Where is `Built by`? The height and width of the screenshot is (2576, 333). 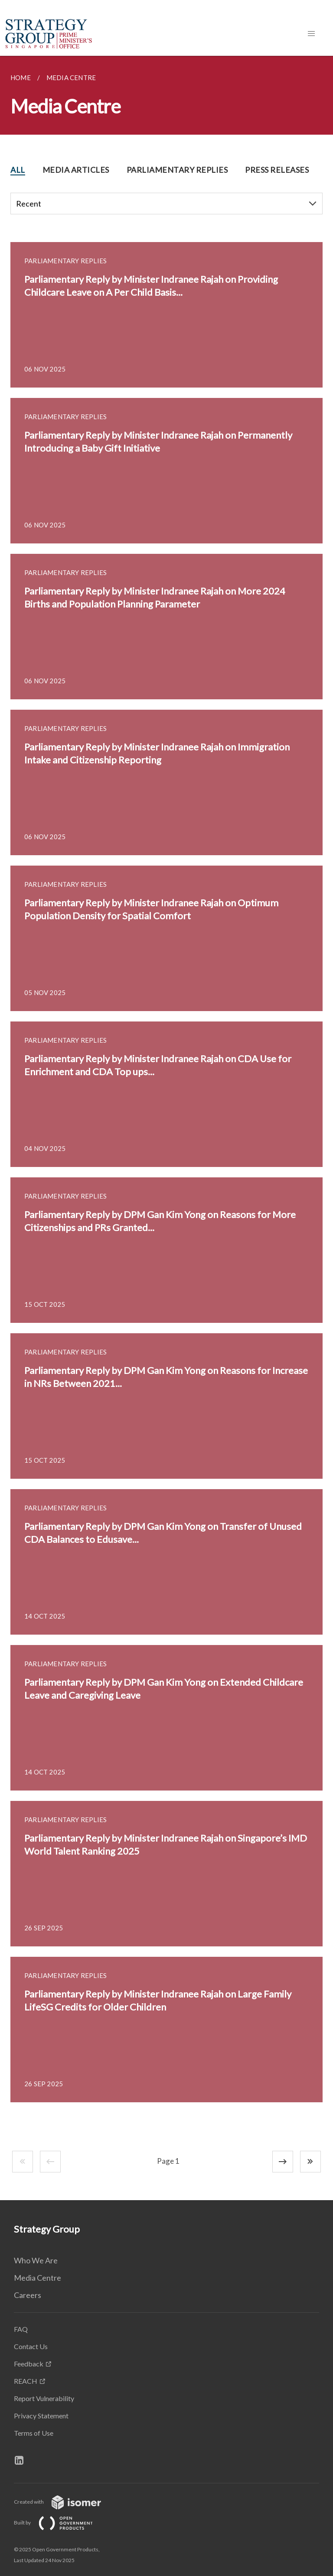 Built by is located at coordinates (60, 2522).